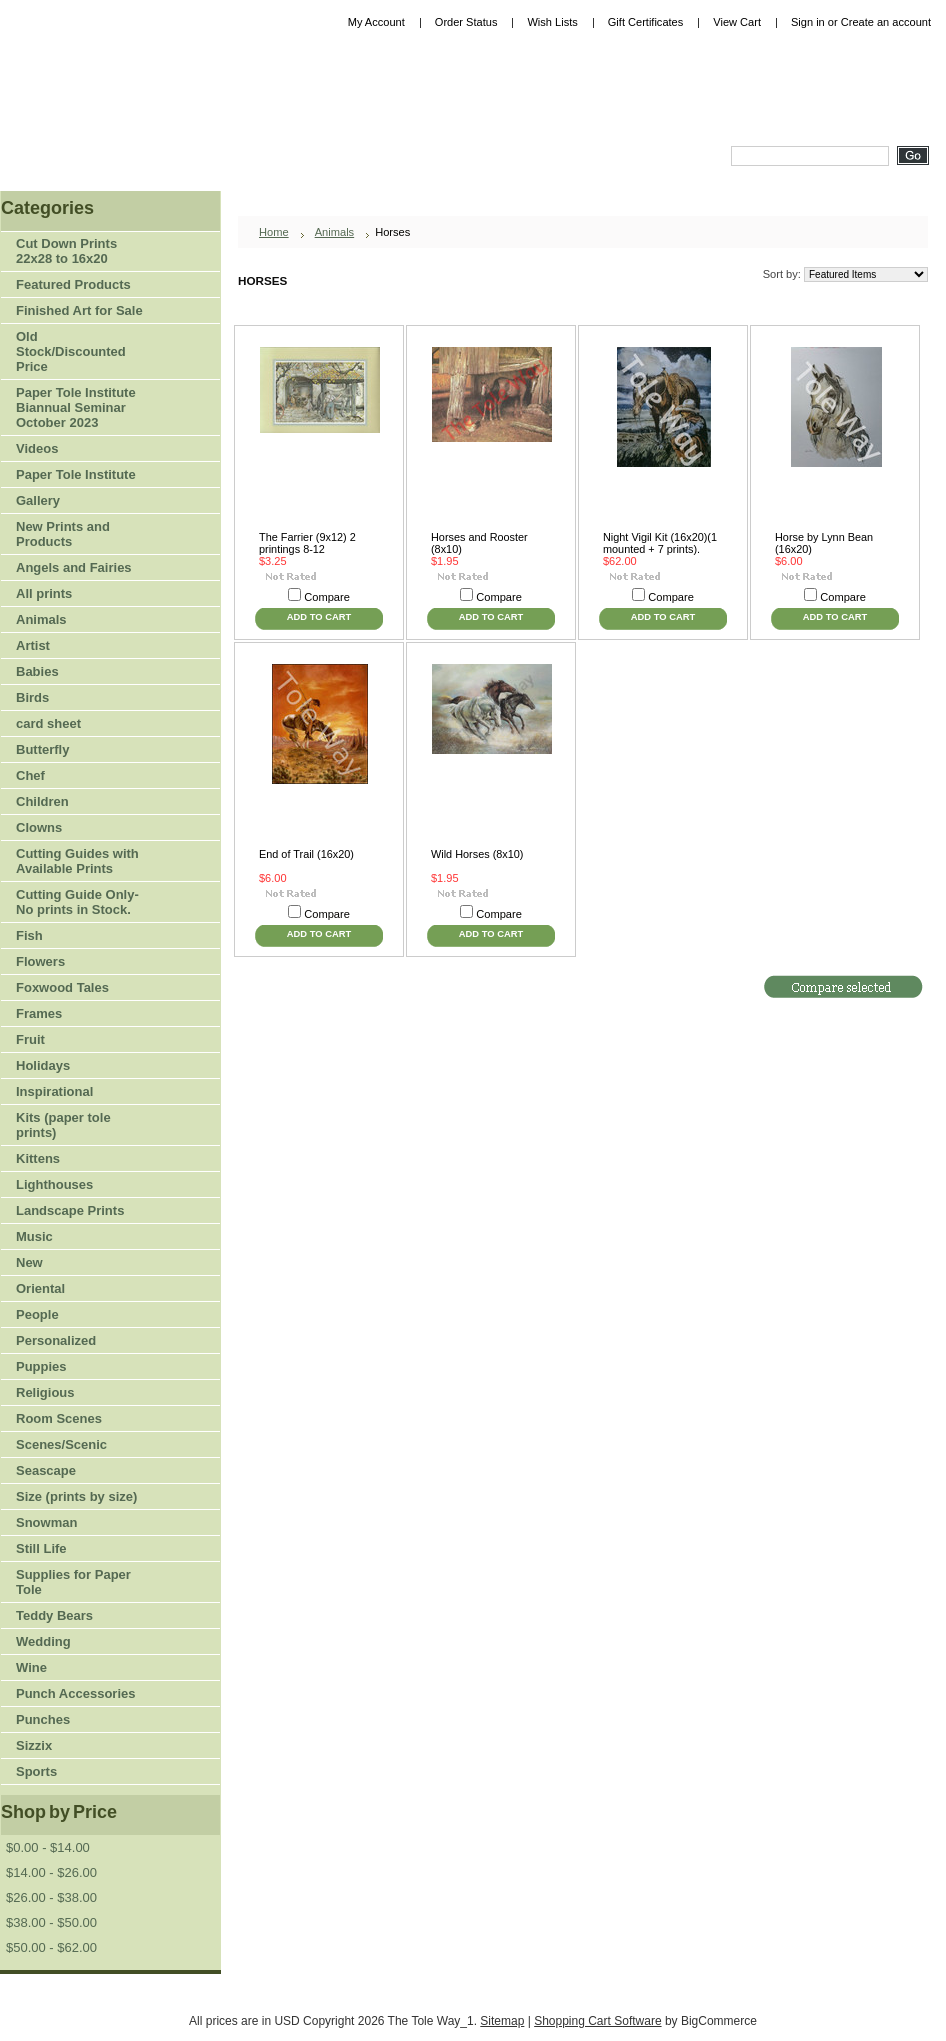 This screenshot has height=2041, width=946. What do you see at coordinates (73, 1497) in the screenshot?
I see `Size (prints by size)` at bounding box center [73, 1497].